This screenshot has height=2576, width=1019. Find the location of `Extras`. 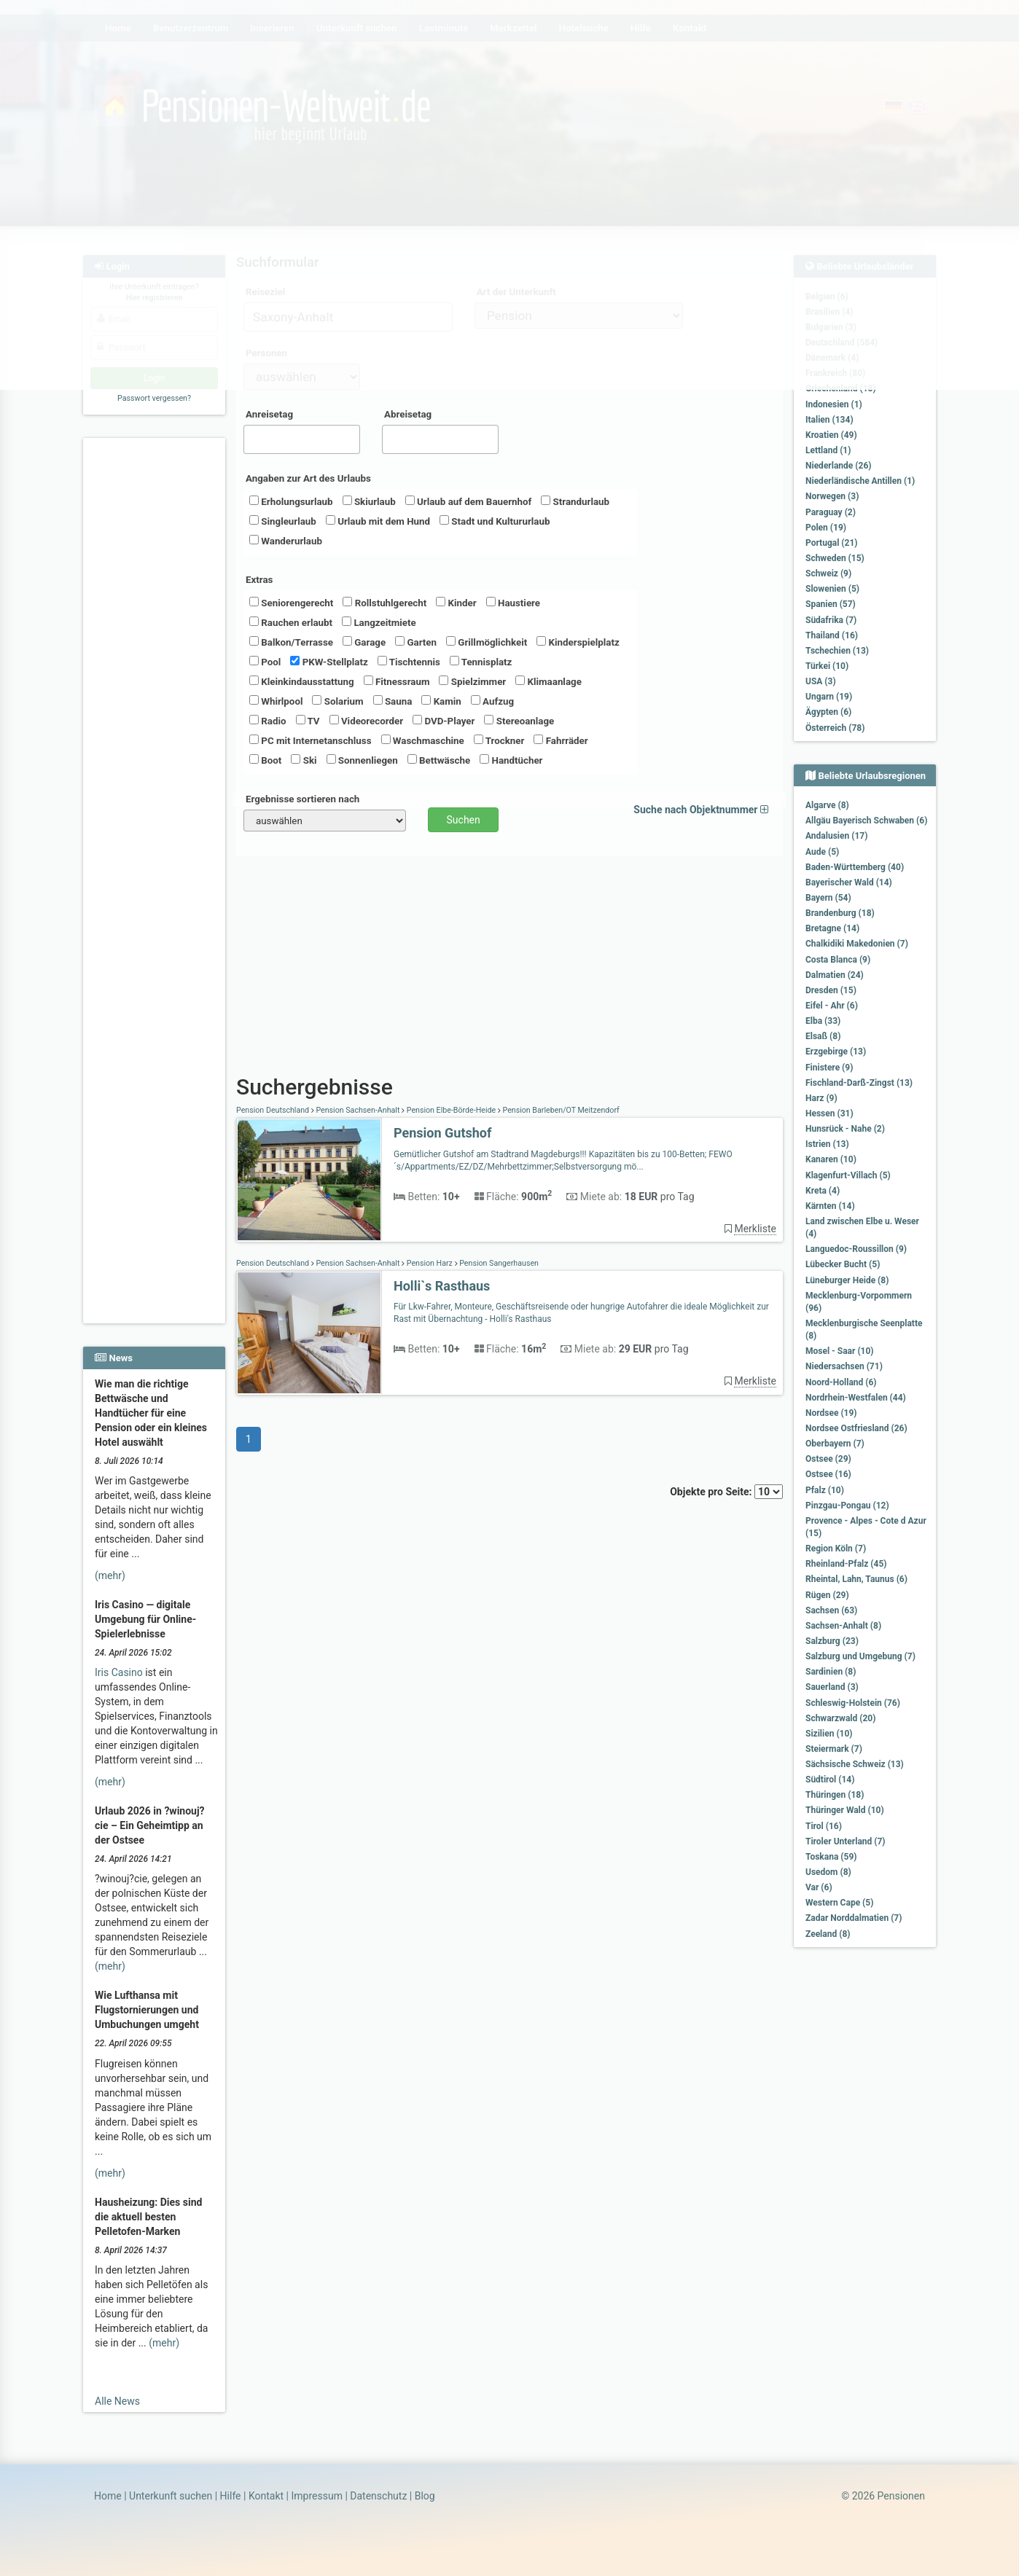

Extras is located at coordinates (259, 579).